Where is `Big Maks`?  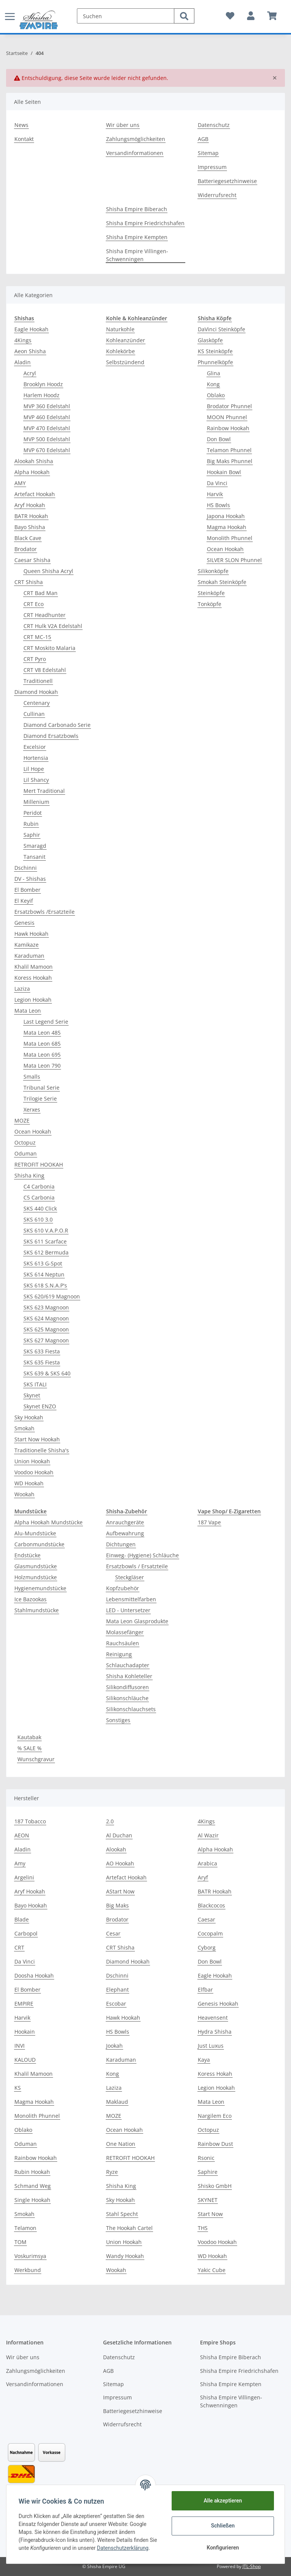
Big Maks is located at coordinates (117, 1905).